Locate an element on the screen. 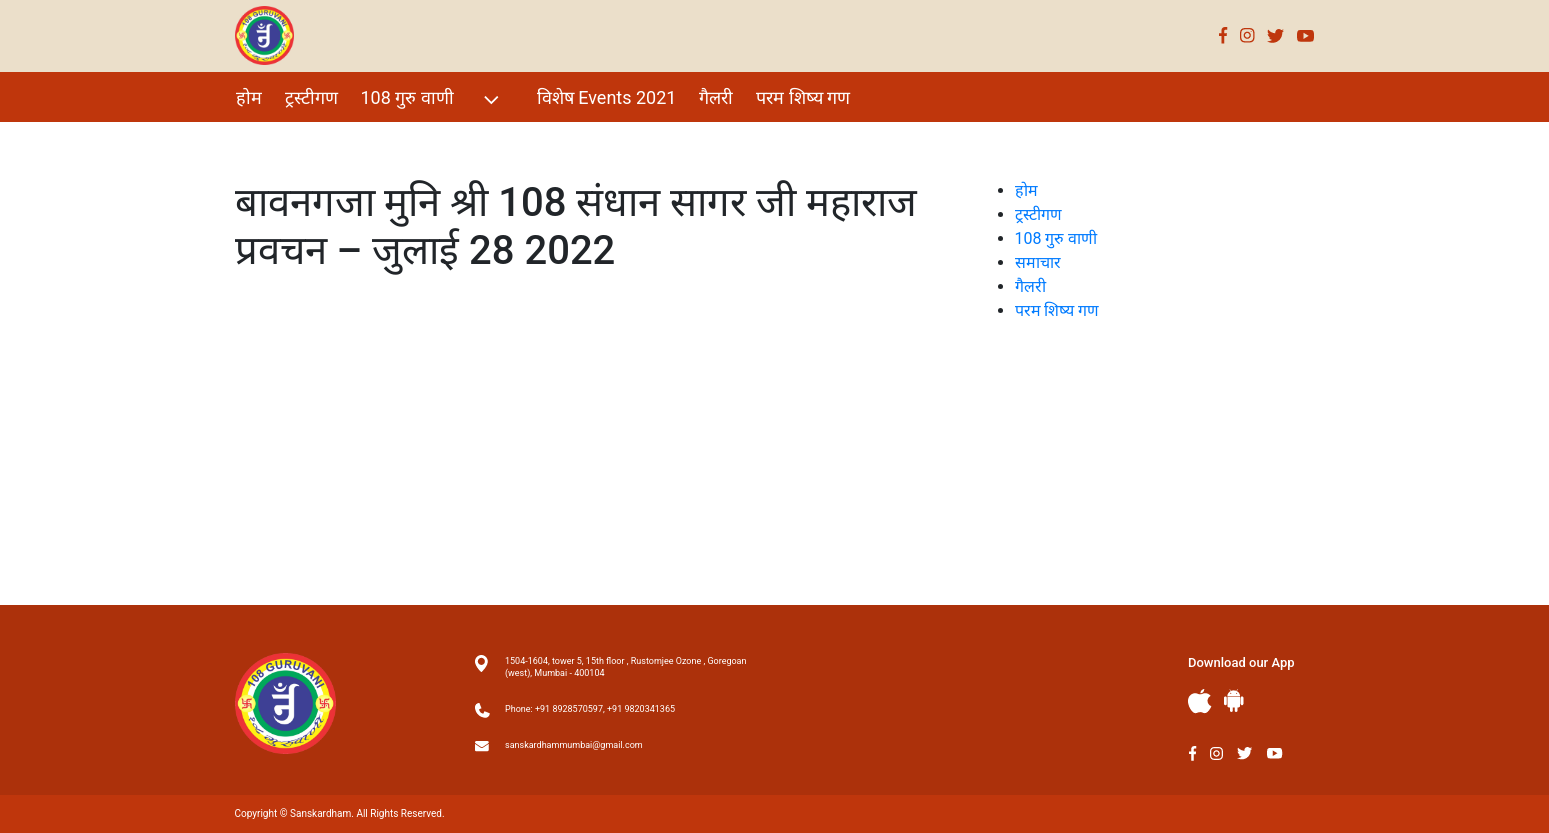 The width and height of the screenshot is (1549, 833). परम शिष्य गण is located at coordinates (803, 97).